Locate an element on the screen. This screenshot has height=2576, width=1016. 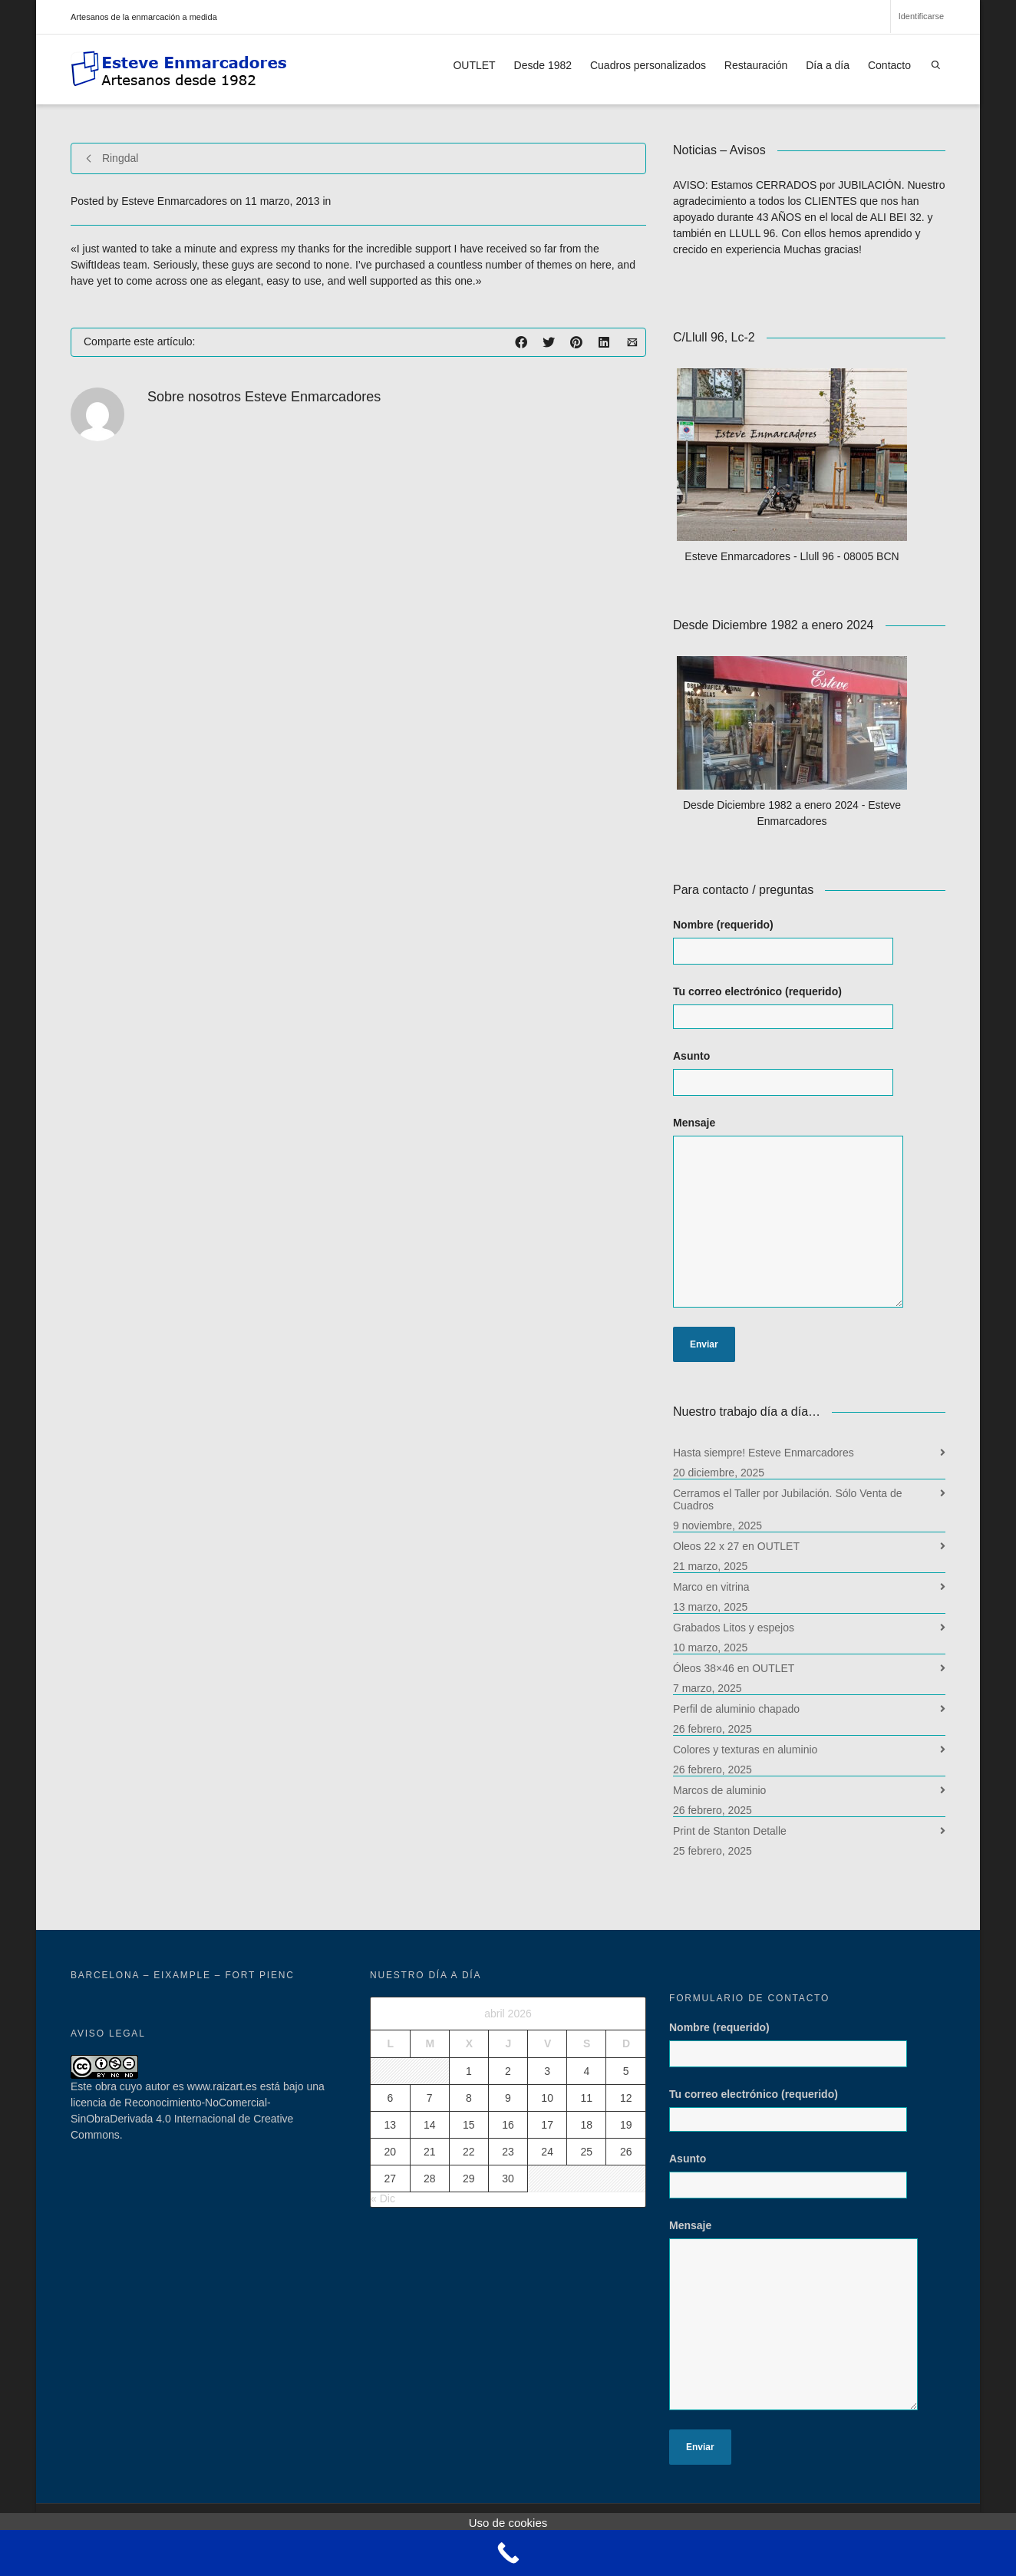
Nombre (requerido) is located at coordinates (798, 949).